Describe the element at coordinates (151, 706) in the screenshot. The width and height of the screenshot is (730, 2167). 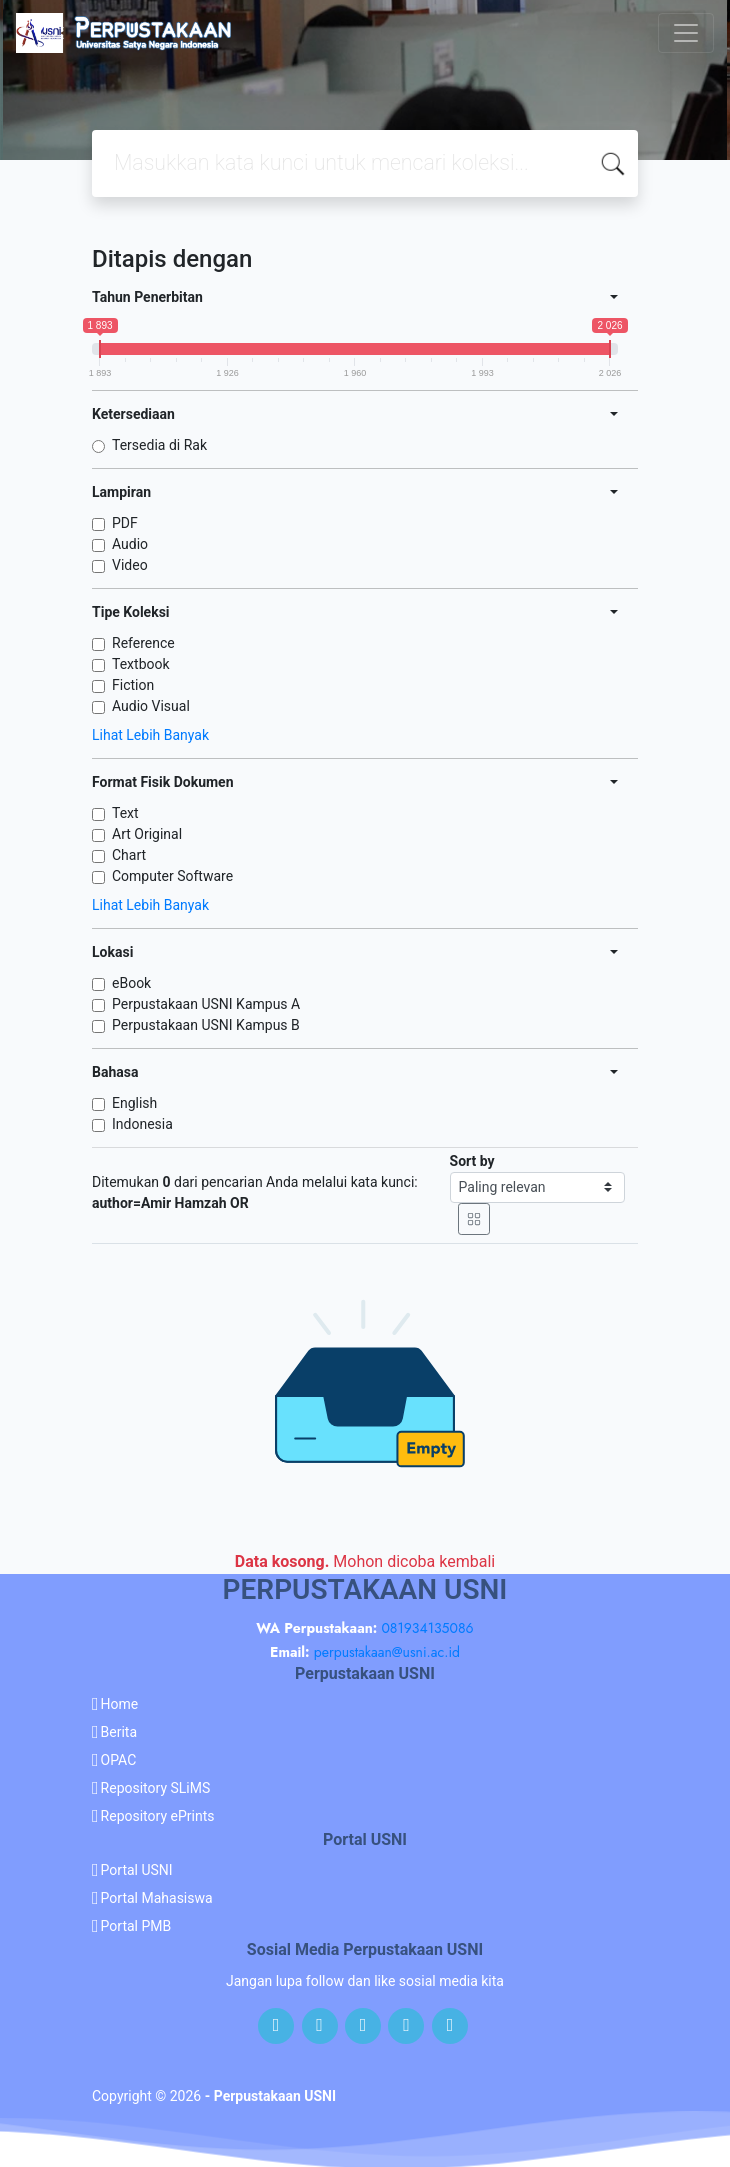
I see `Audio Visual` at that location.